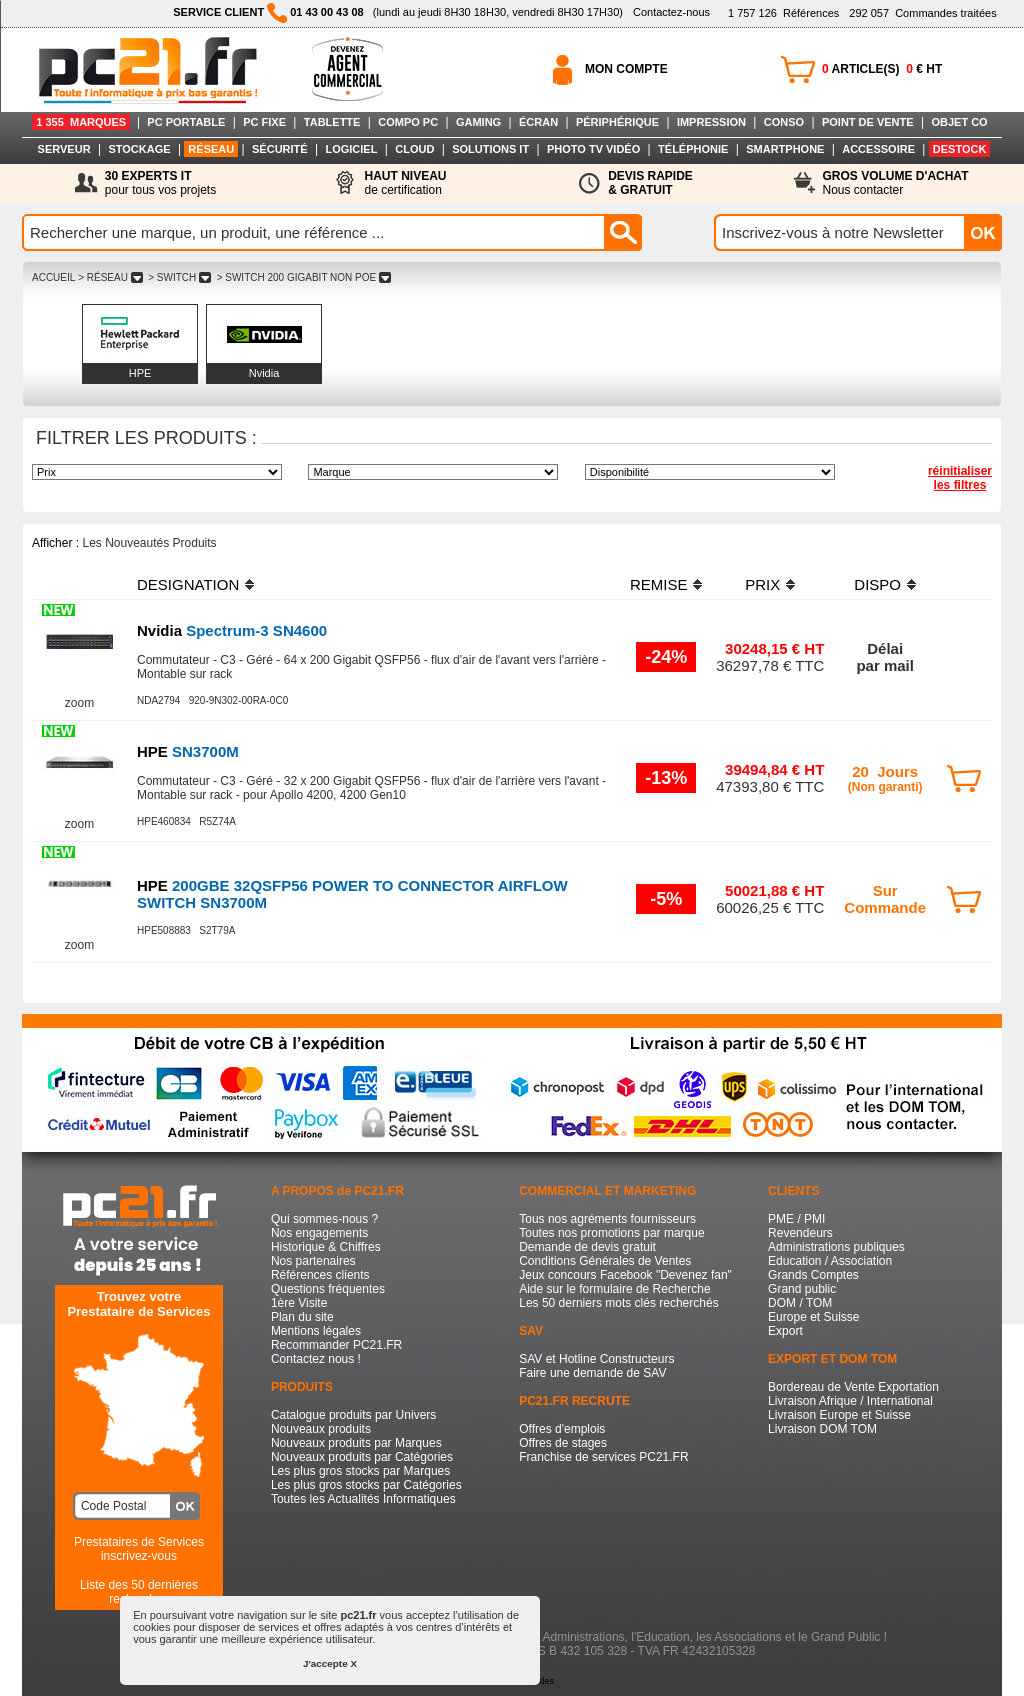 The image size is (1024, 1696). What do you see at coordinates (592, 1373) in the screenshot?
I see `Faire une demande de SAV` at bounding box center [592, 1373].